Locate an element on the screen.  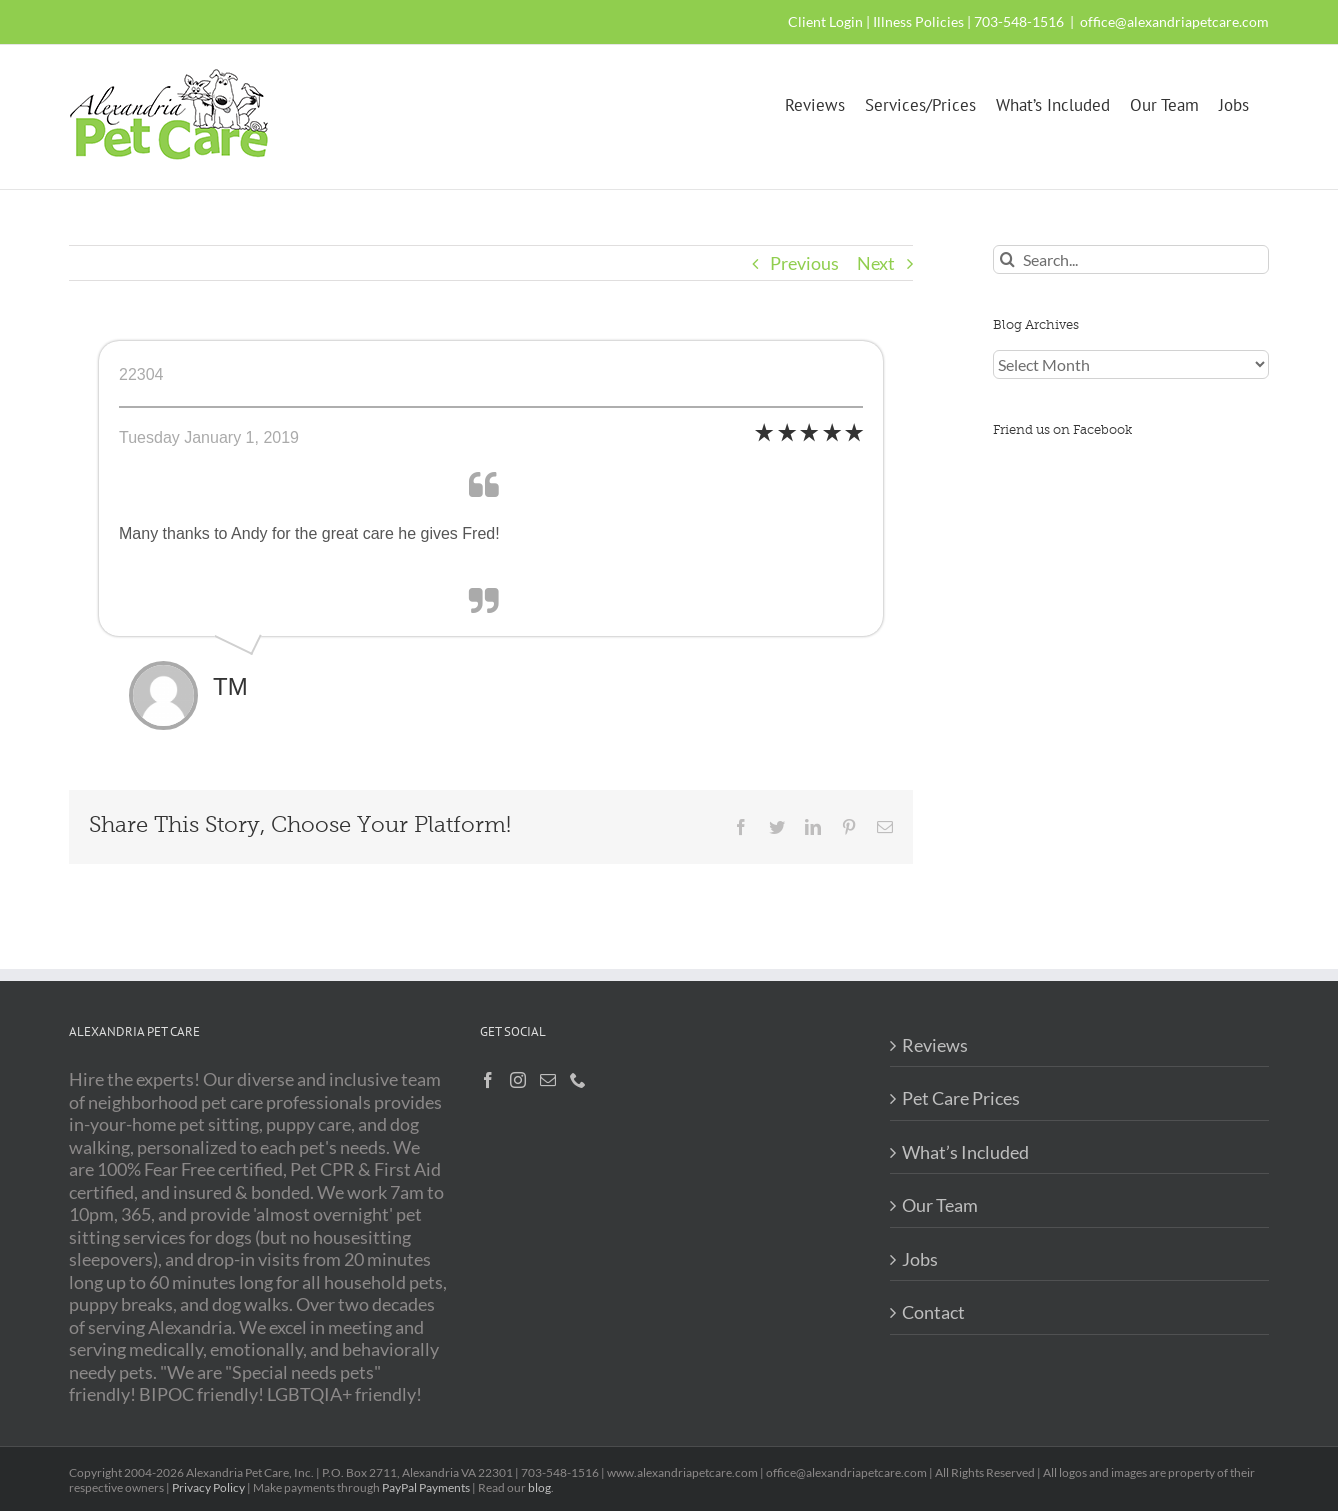
Contact is located at coordinates (933, 1312).